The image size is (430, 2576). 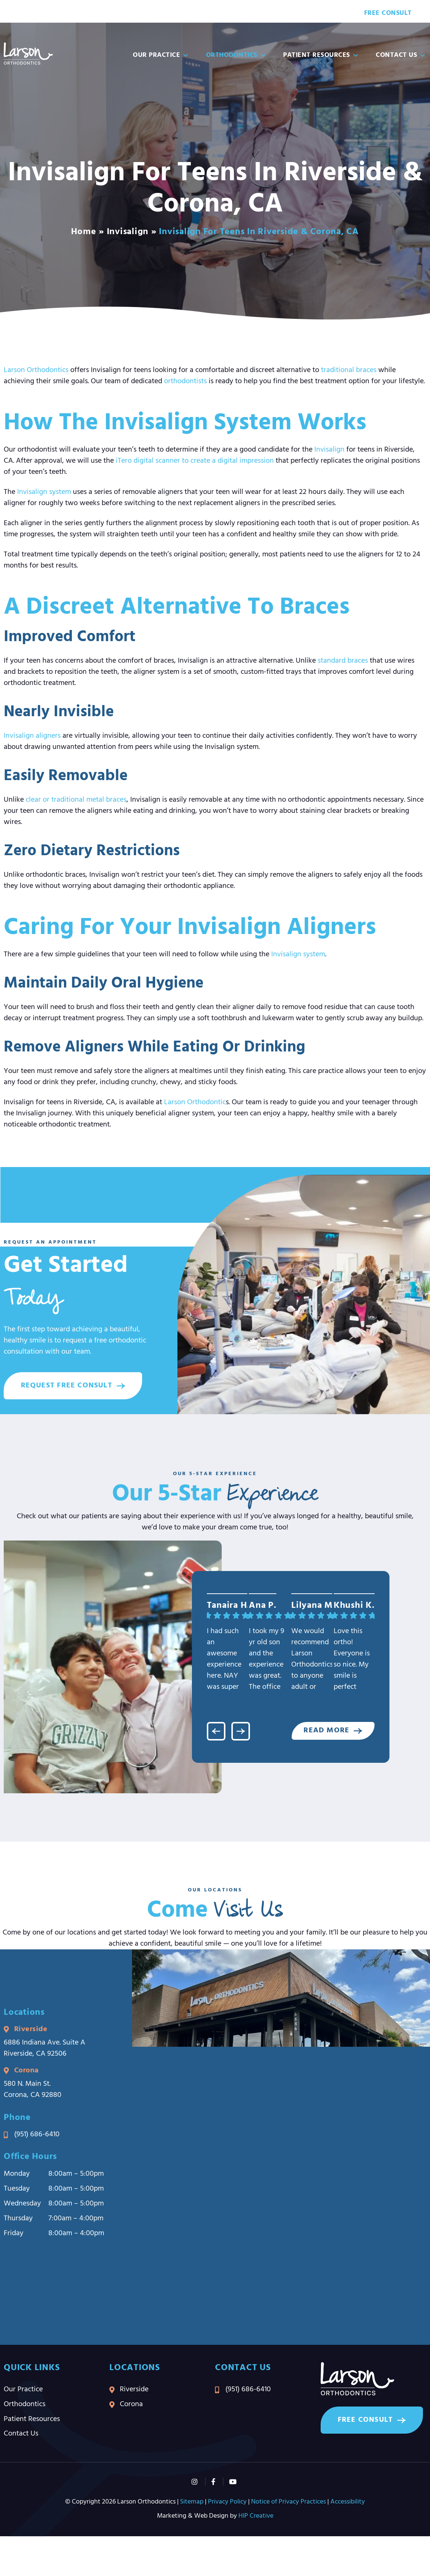 What do you see at coordinates (401, 55) in the screenshot?
I see `Contact Us` at bounding box center [401, 55].